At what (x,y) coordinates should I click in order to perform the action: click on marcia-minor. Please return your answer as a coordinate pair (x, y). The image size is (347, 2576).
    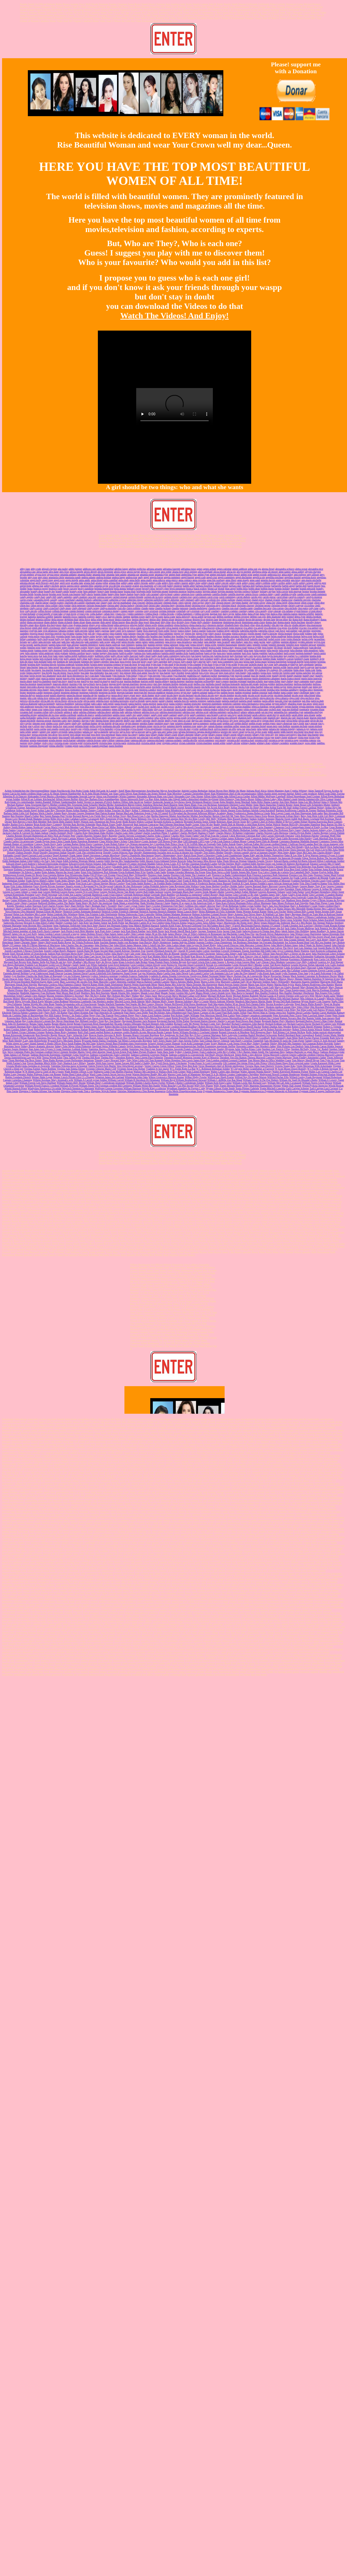
    Looking at the image, I should click on (48, 678).